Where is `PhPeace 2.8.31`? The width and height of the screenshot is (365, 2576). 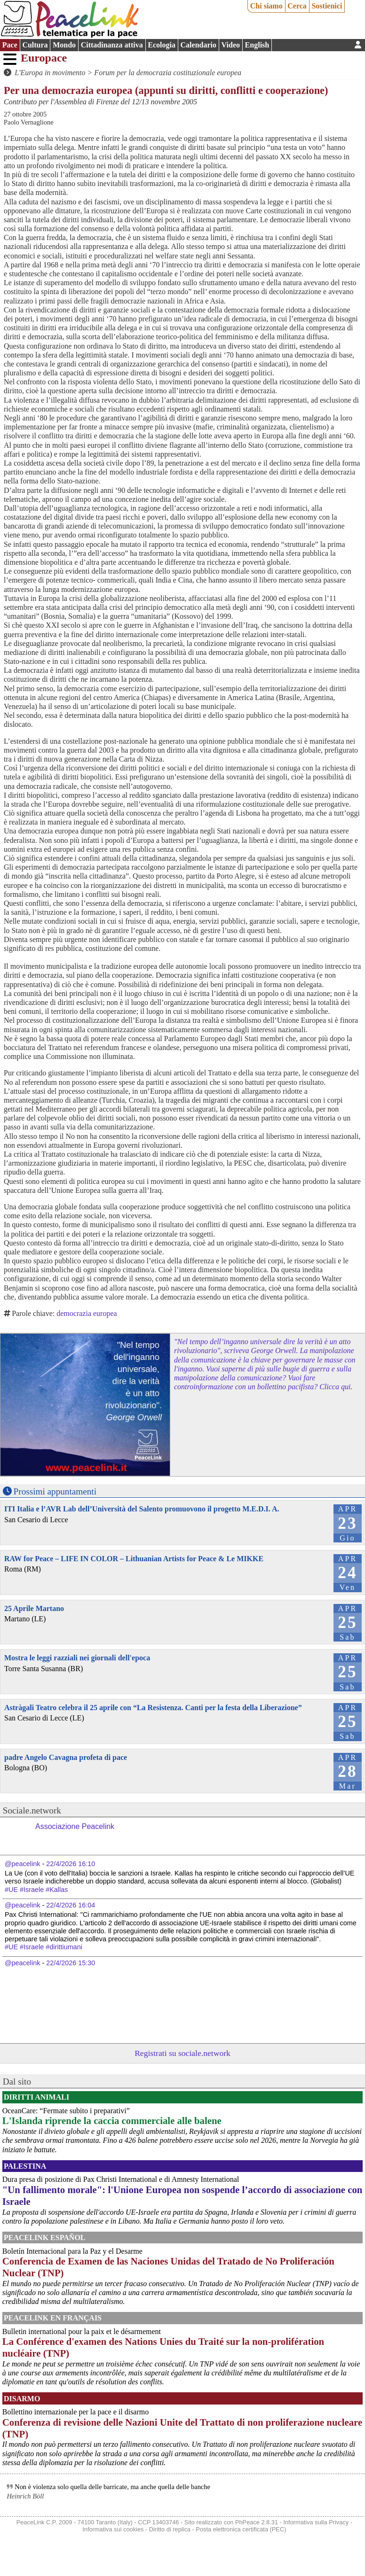
PhPeace 2.8.31 is located at coordinates (256, 2522).